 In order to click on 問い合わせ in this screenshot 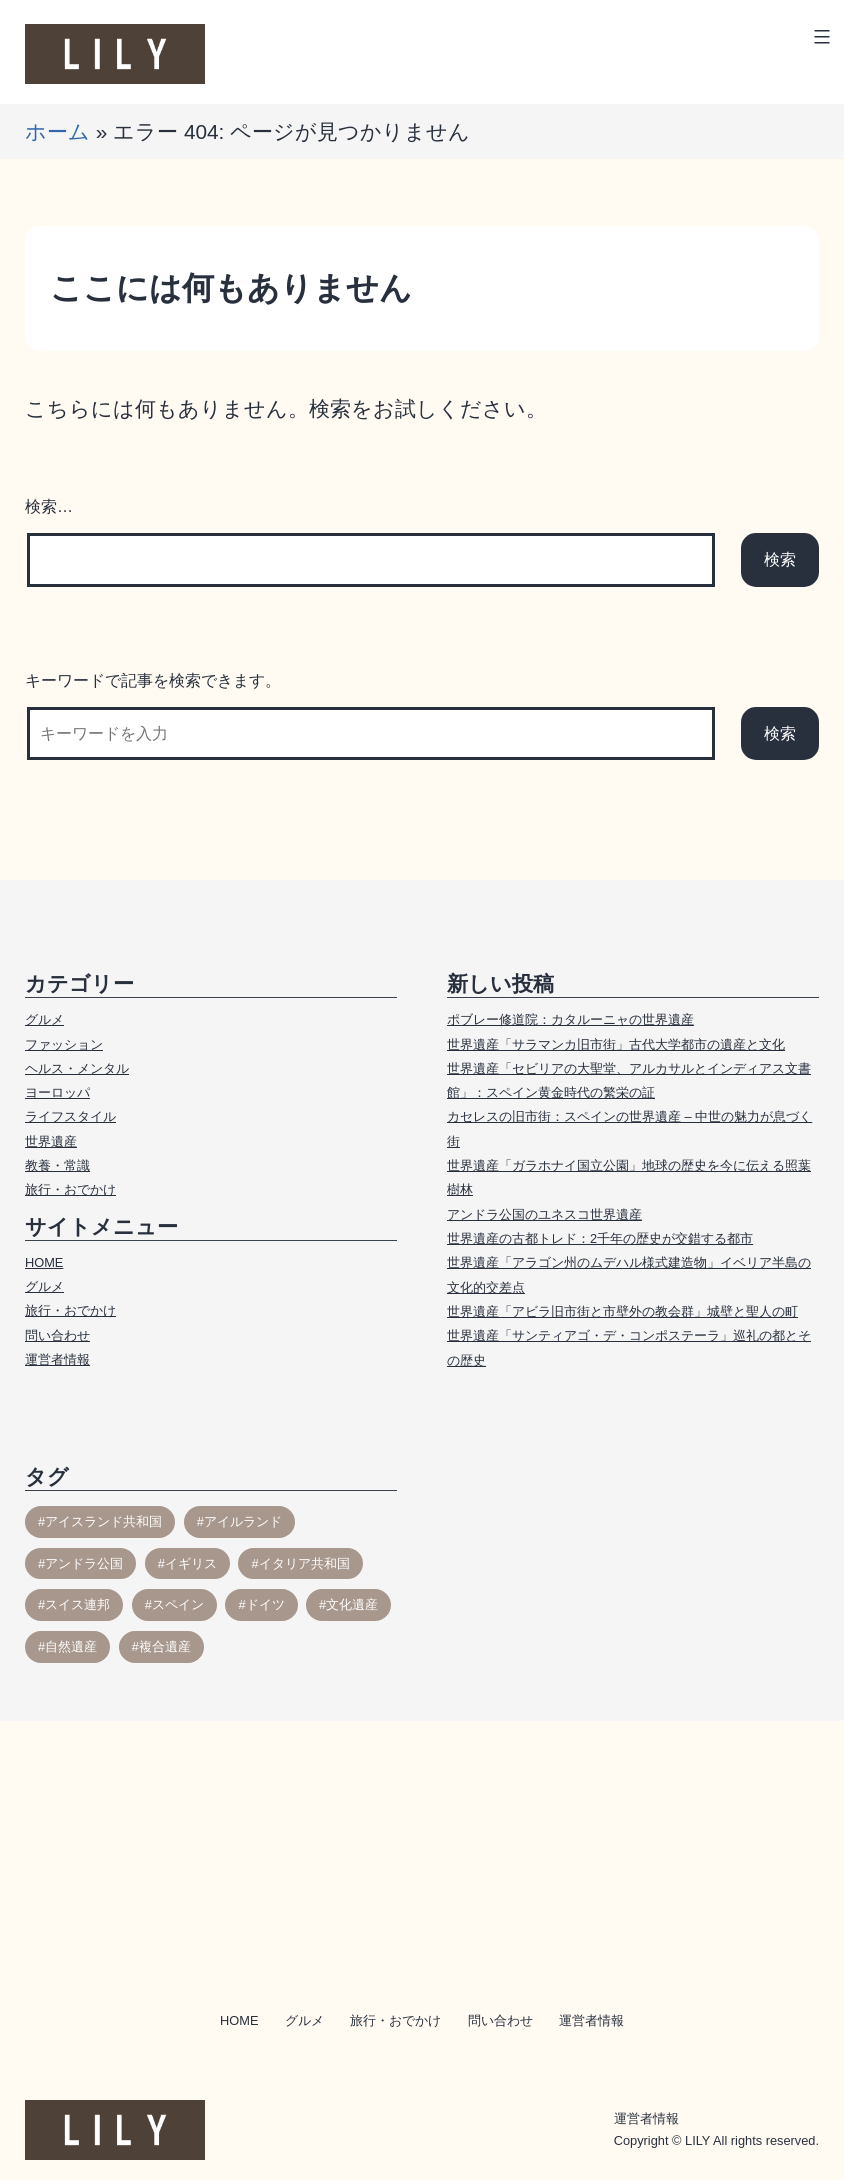, I will do `click(57, 1335)`.